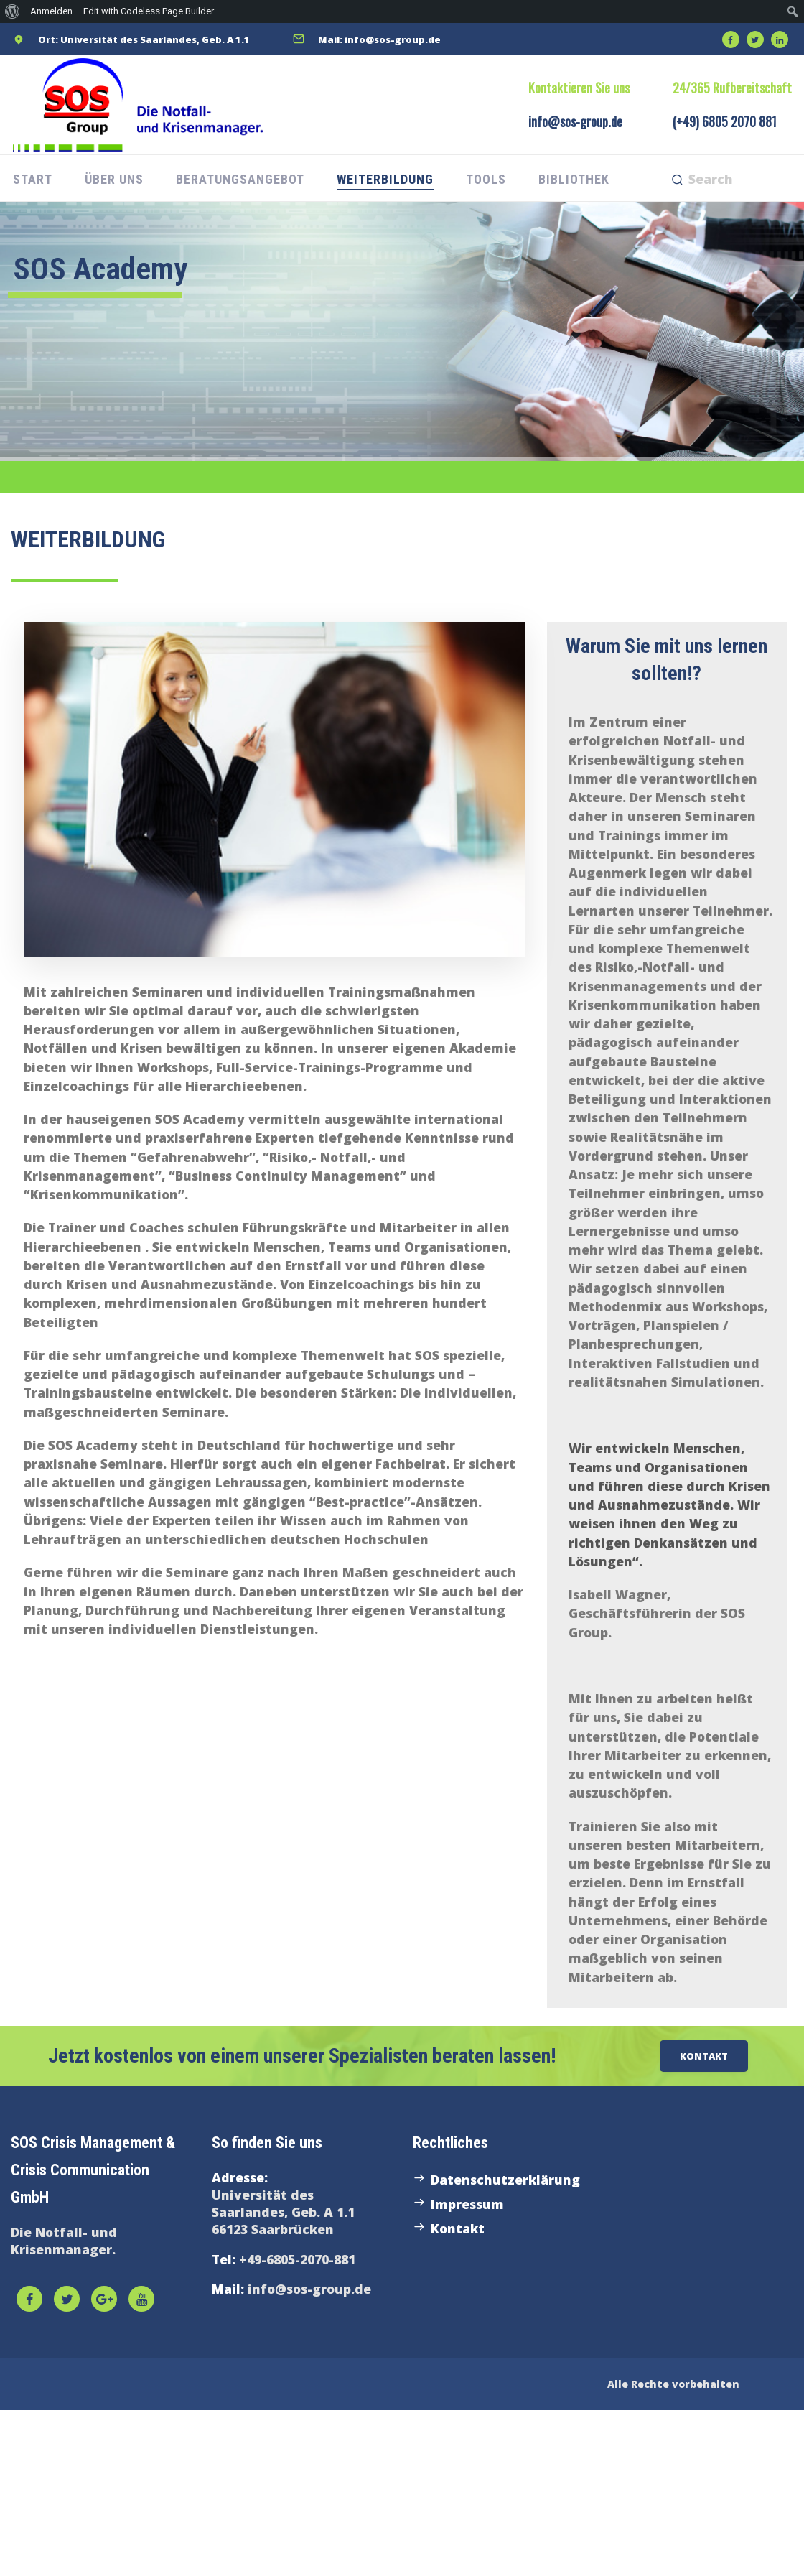 The height and width of the screenshot is (2576, 804). What do you see at coordinates (12, 11) in the screenshot?
I see `[menuitem]` at bounding box center [12, 11].